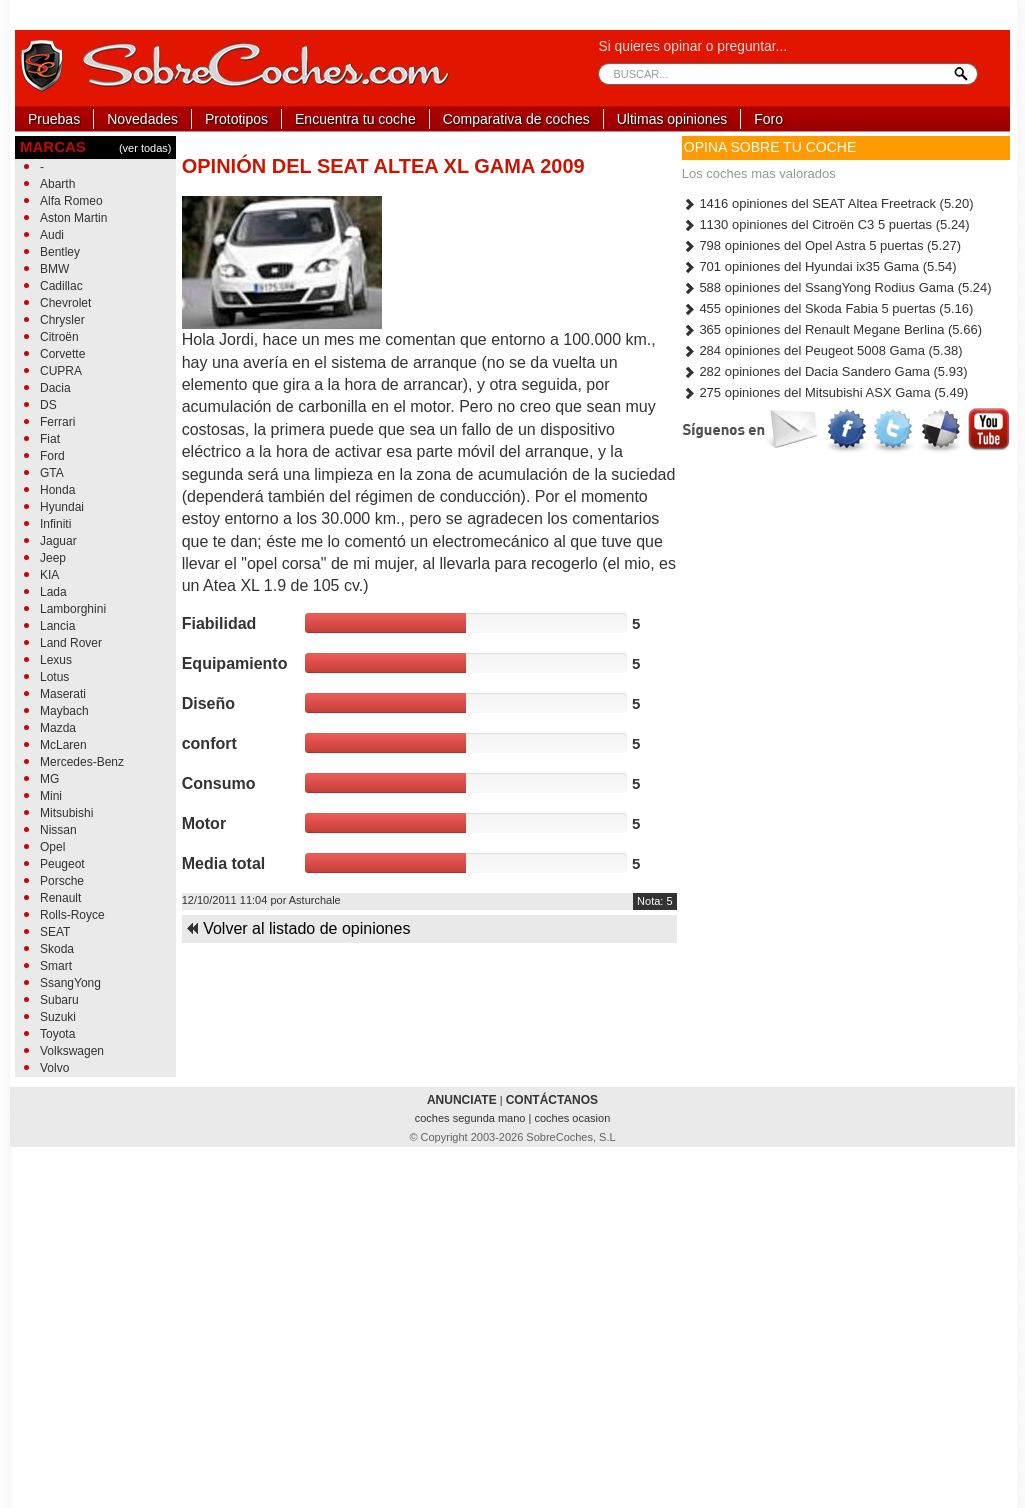 The height and width of the screenshot is (1508, 1025). What do you see at coordinates (54, 1068) in the screenshot?
I see `Volvo` at bounding box center [54, 1068].